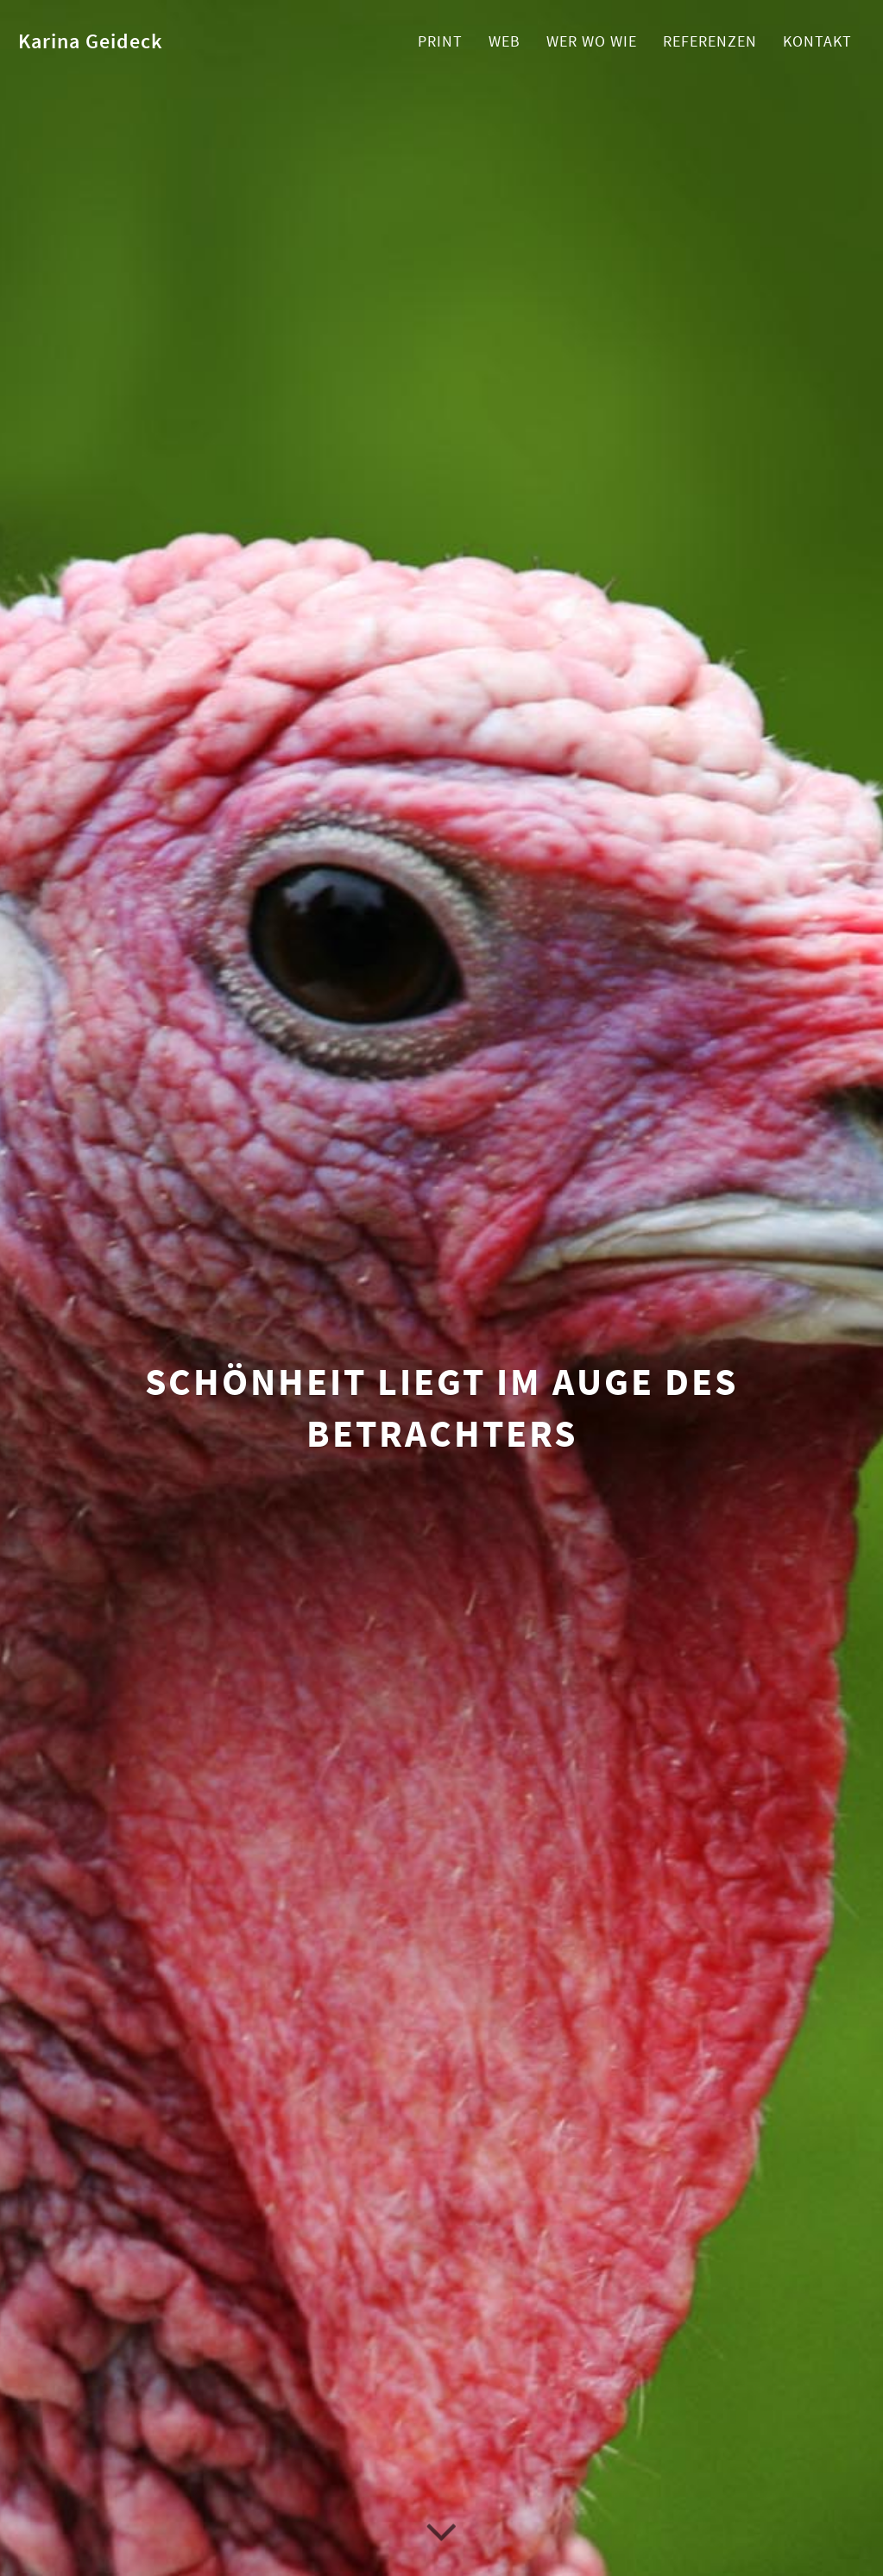  Describe the element at coordinates (504, 41) in the screenshot. I see `Web` at that location.